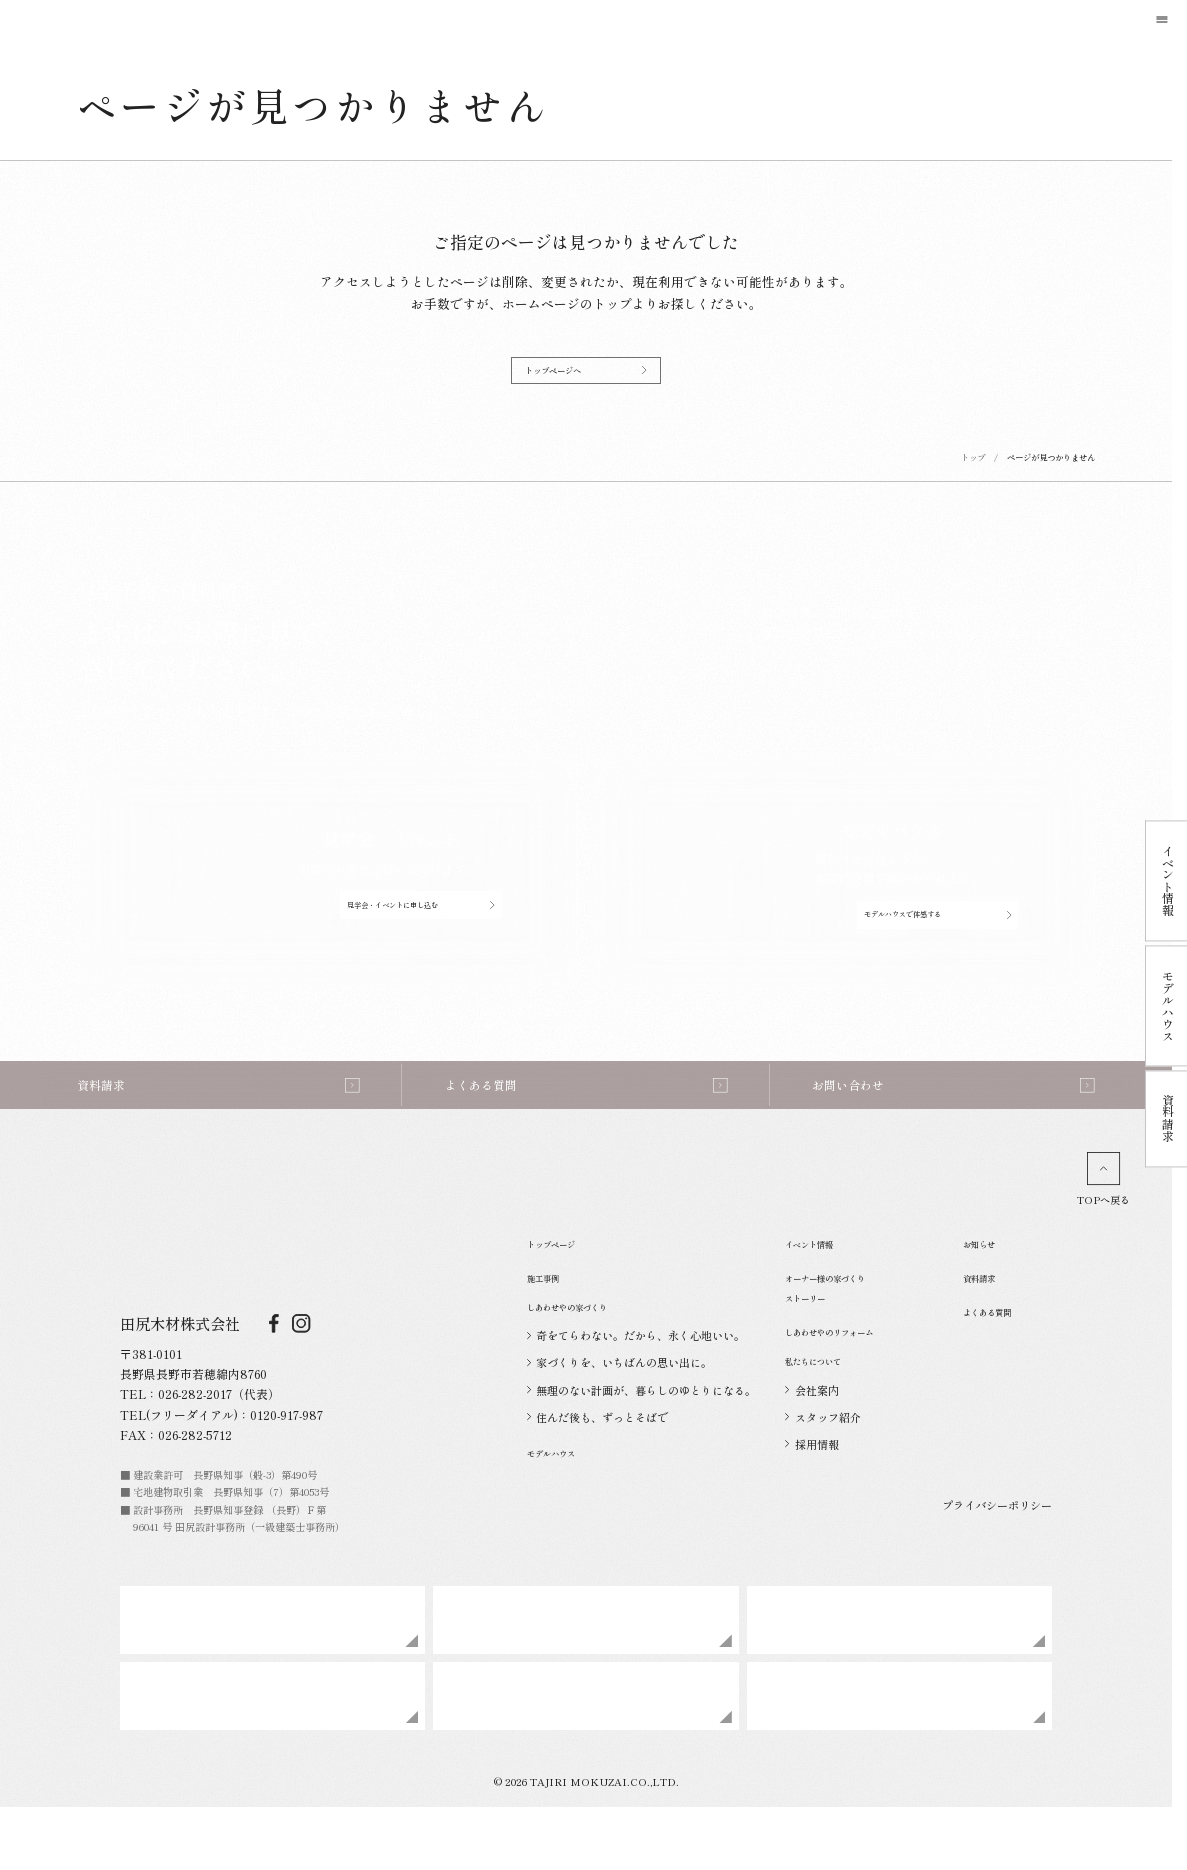  I want to click on お知らせ, so click(989, 1282).